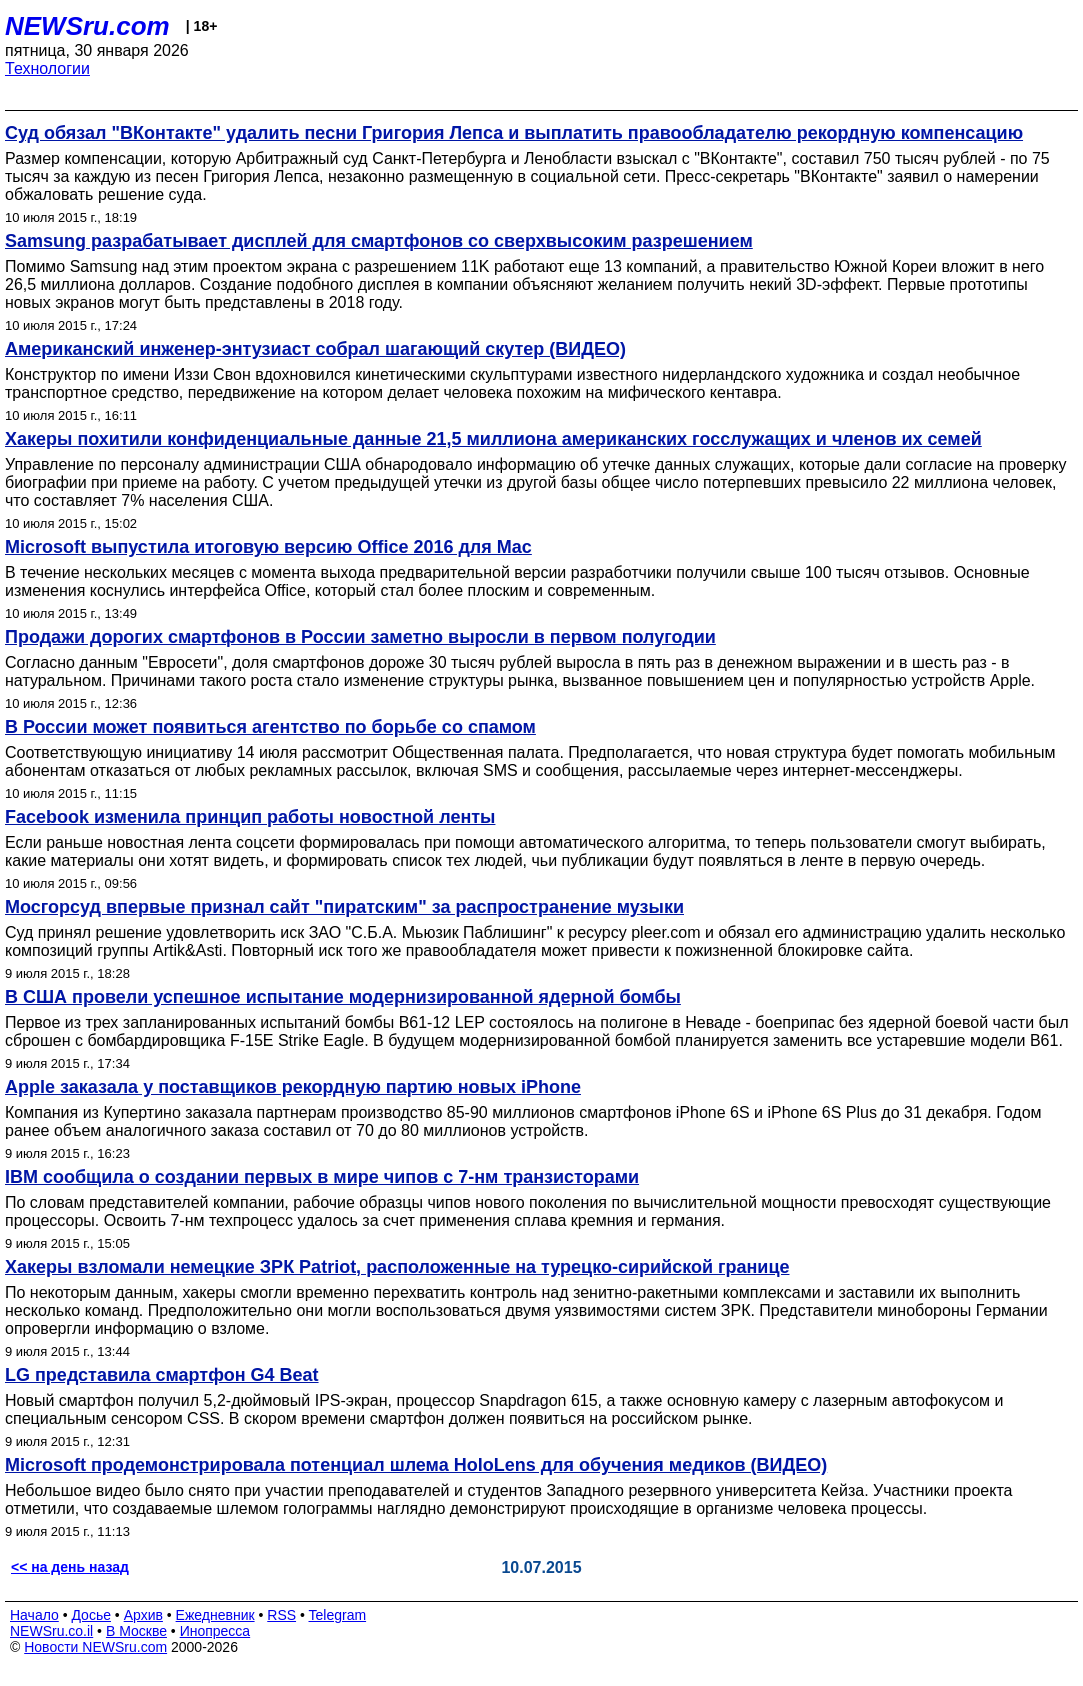 Image resolution: width=1083 pixels, height=1686 pixels. Describe the element at coordinates (338, 1615) in the screenshot. I see `Telegram` at that location.